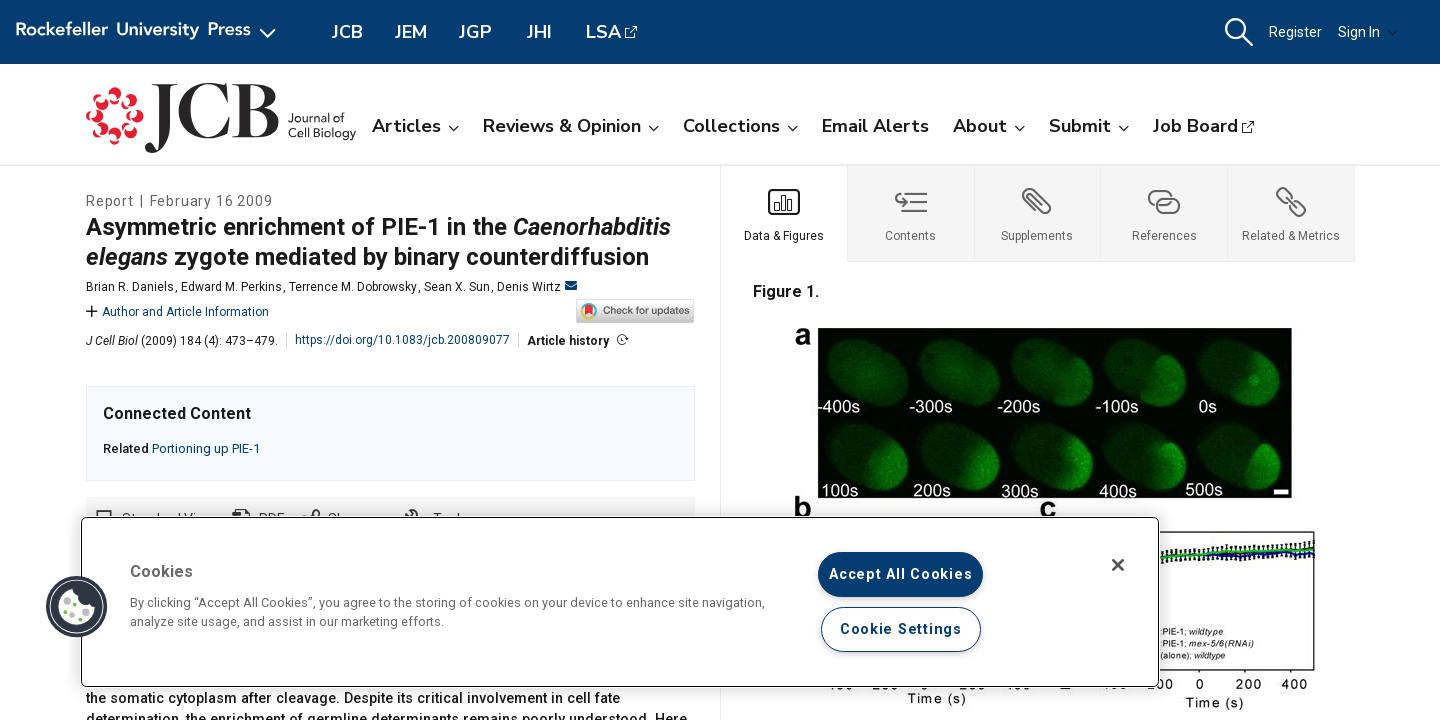 Image resolution: width=1440 pixels, height=720 pixels. Describe the element at coordinates (1239, 32) in the screenshot. I see `[button]` at that location.